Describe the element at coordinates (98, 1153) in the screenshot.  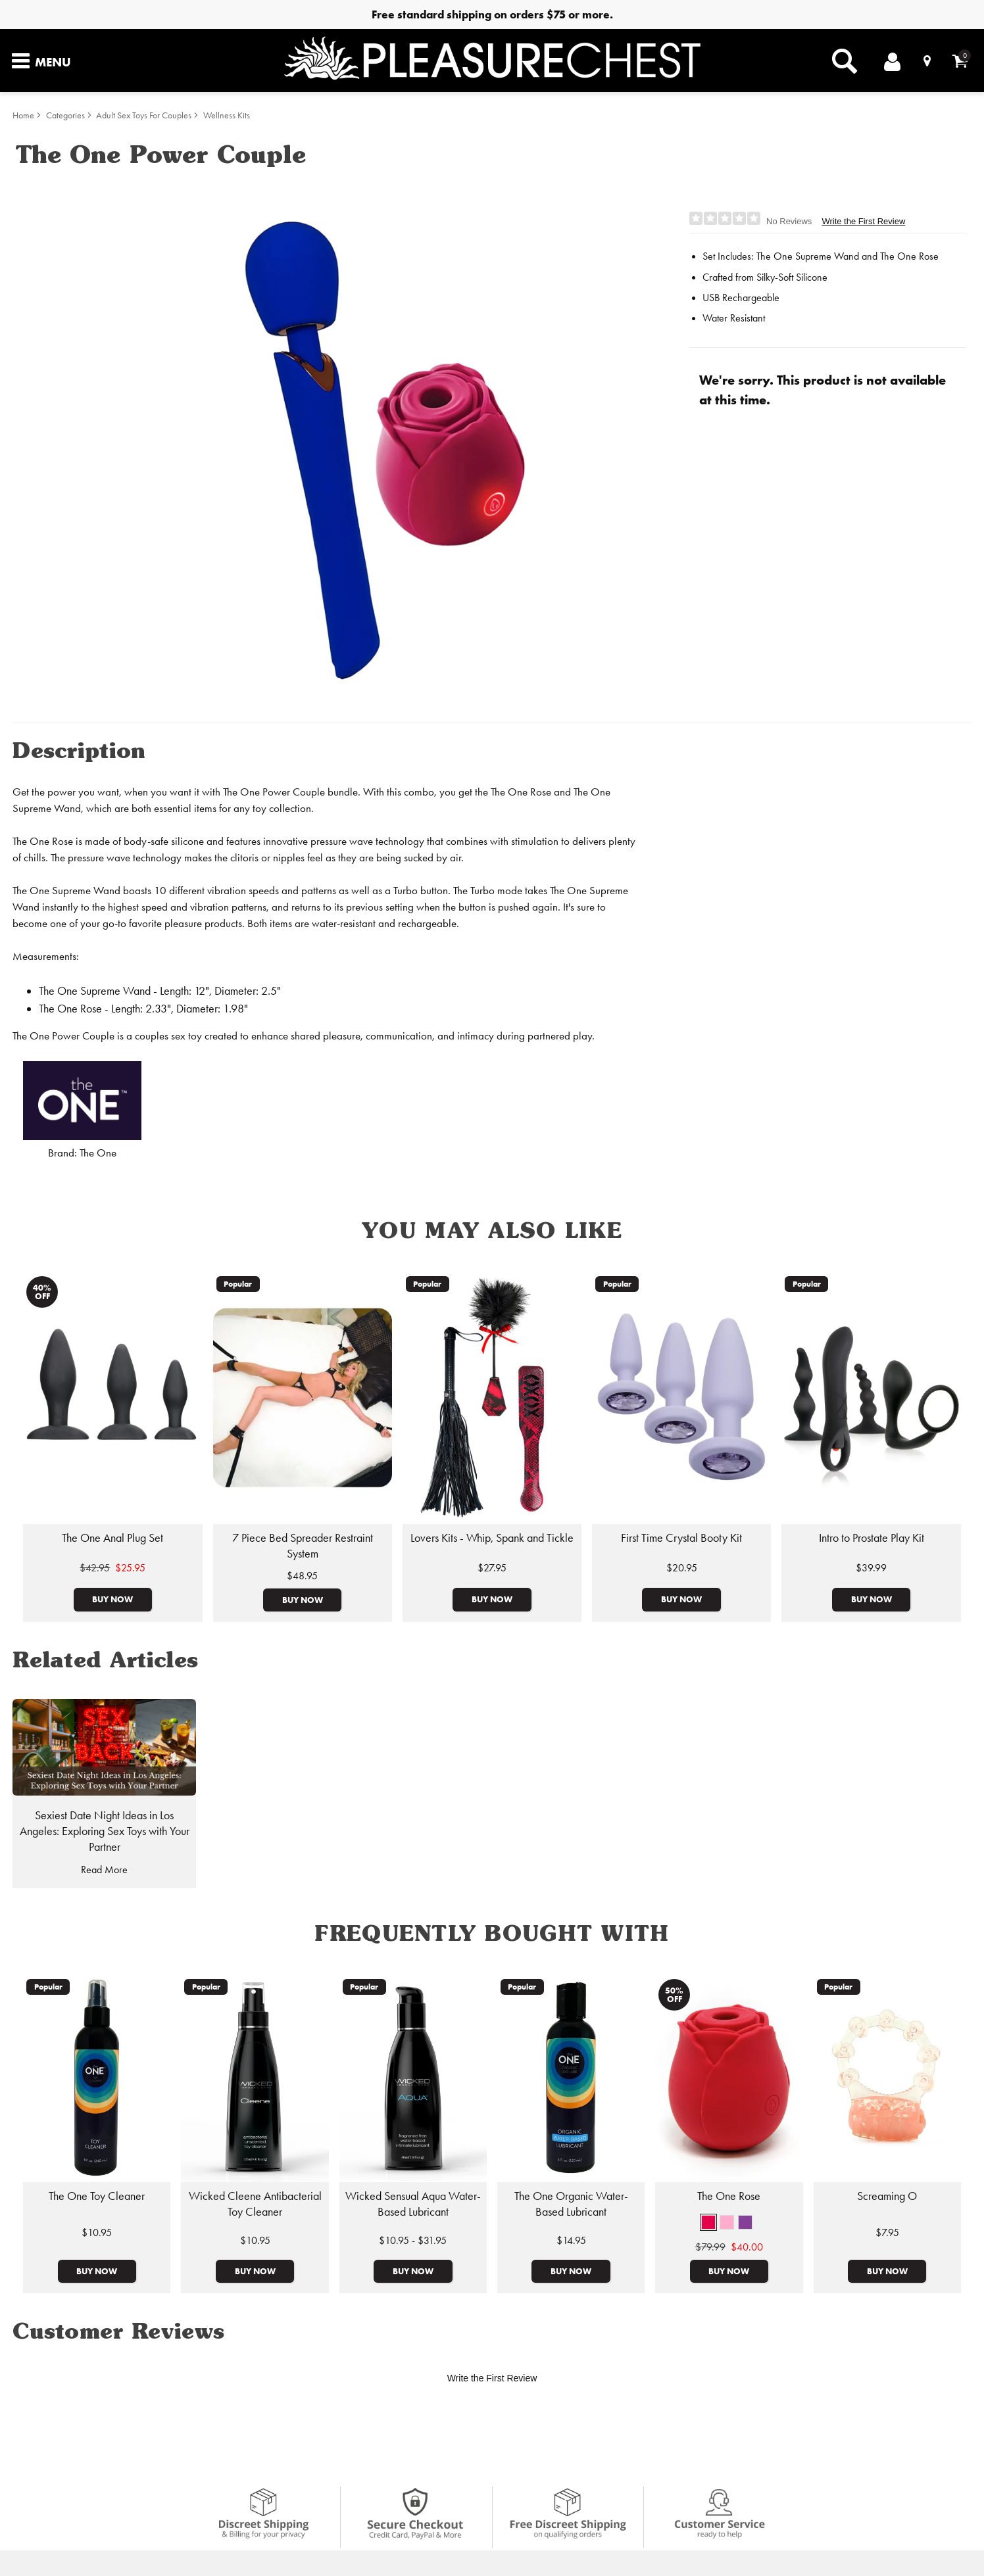
I see `The One` at that location.